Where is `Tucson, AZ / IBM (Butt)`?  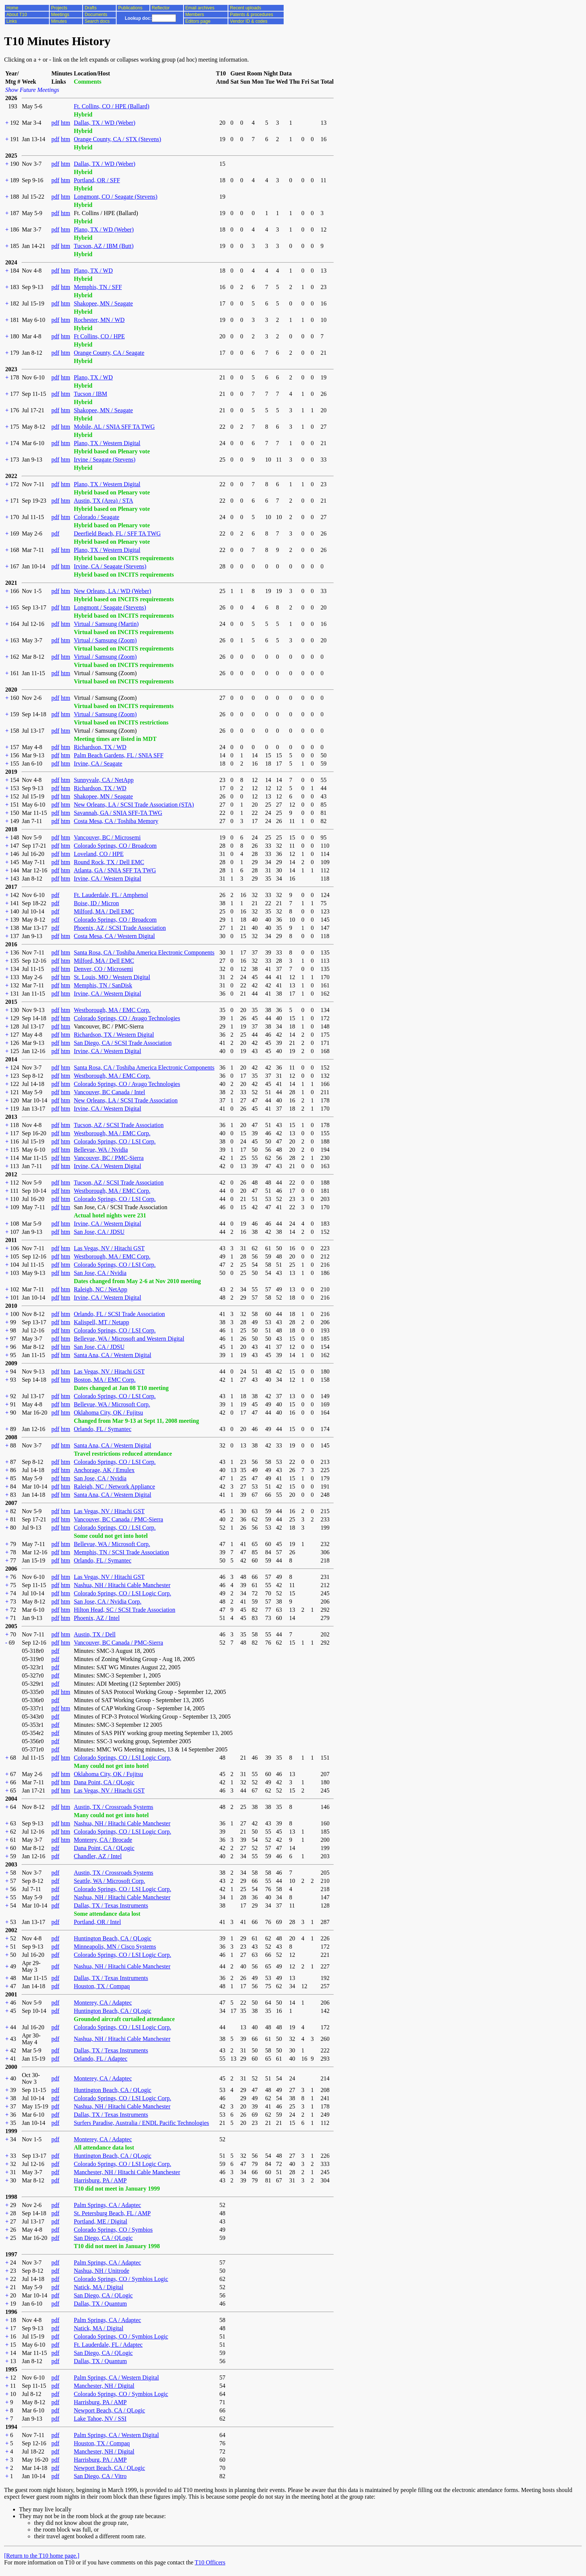 Tucson, AZ / IBM (Butt) is located at coordinates (103, 246).